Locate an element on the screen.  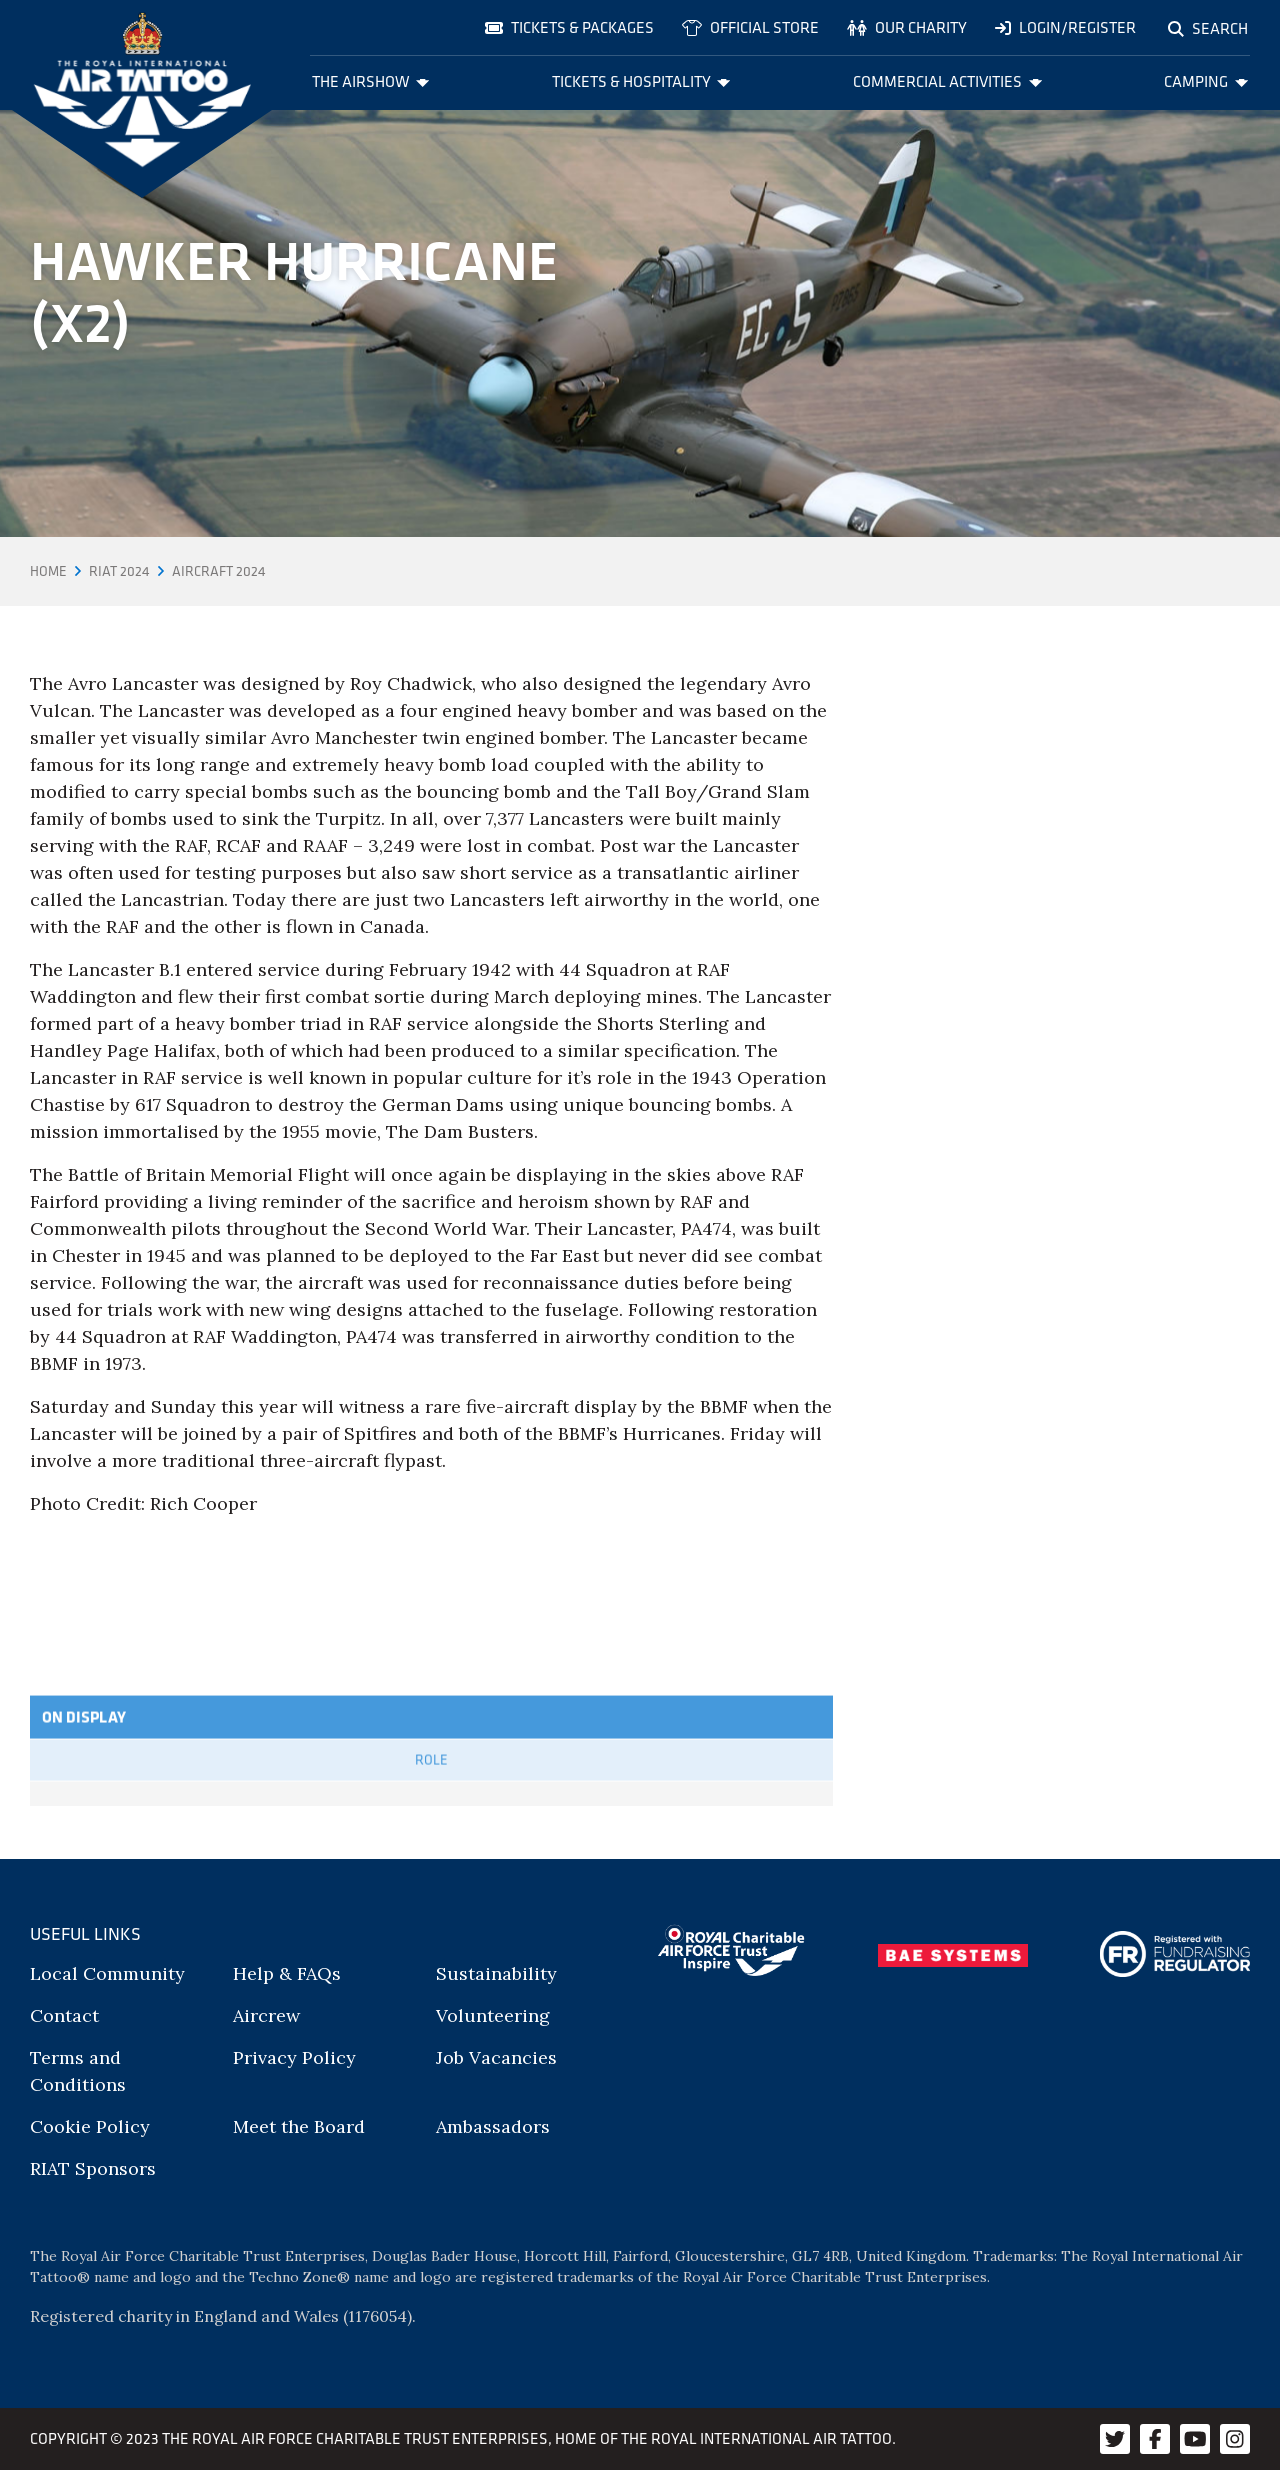
Home is located at coordinates (48, 571).